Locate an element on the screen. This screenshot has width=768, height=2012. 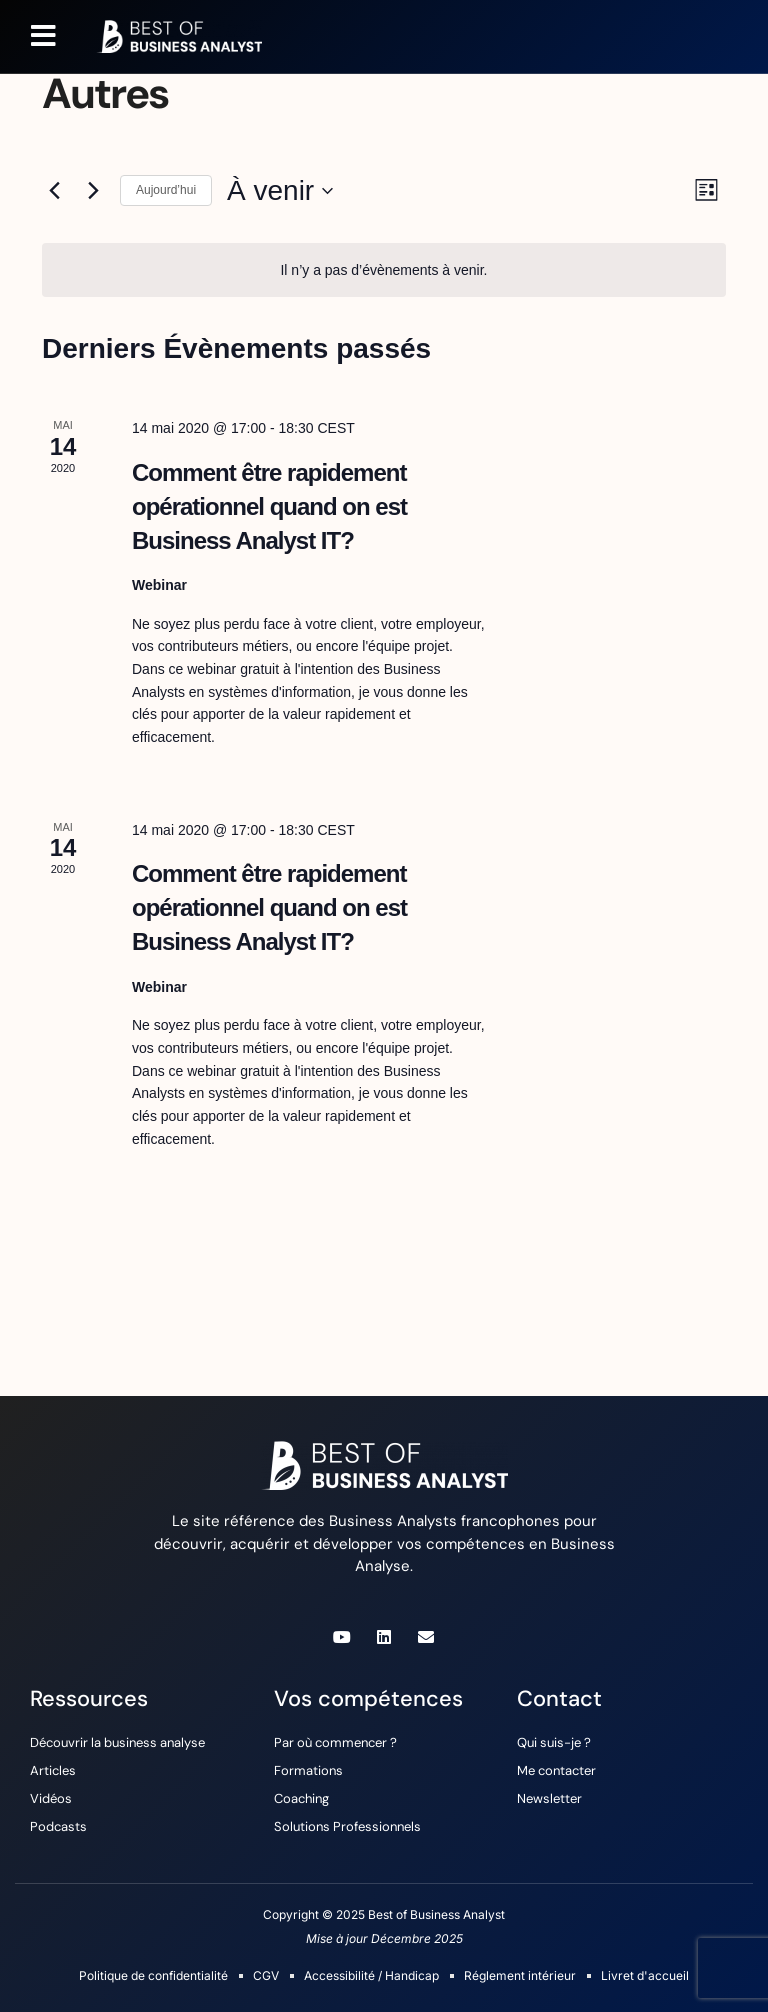
Comment être rapidement opérationnel quand on est Business Analyst IT? is located at coordinates (269, 506).